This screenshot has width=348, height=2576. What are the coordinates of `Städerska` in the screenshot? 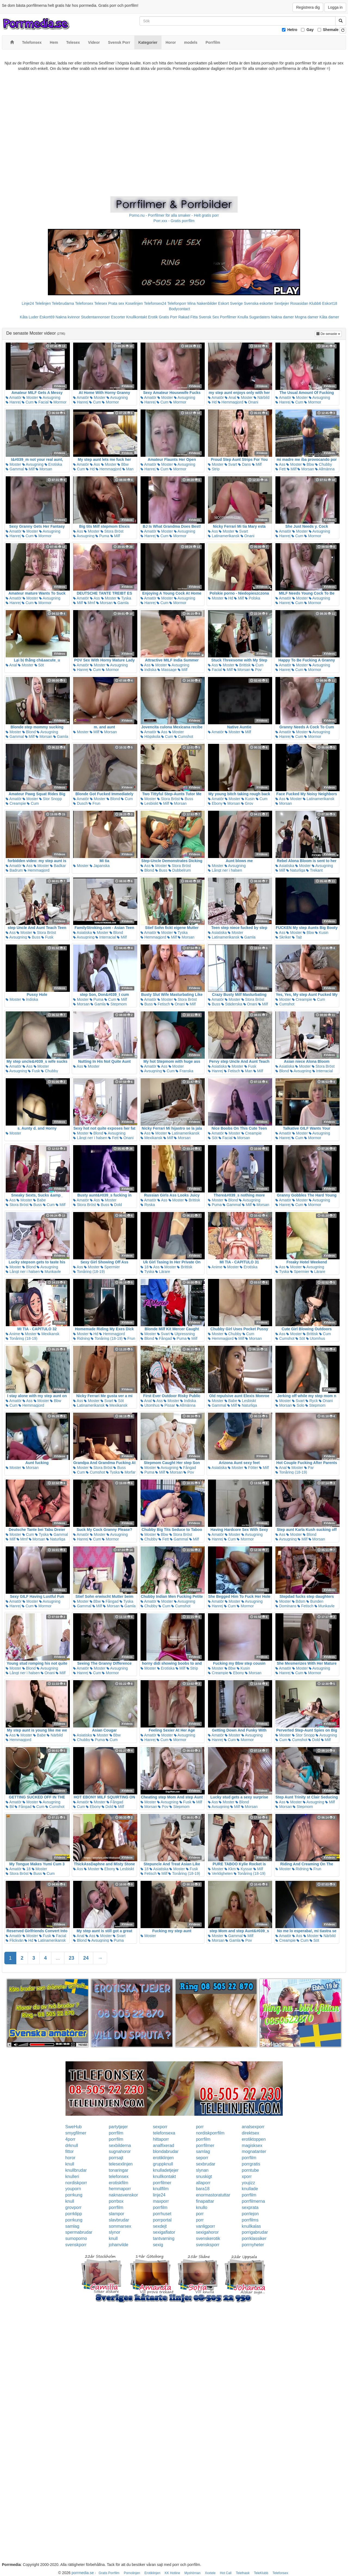 It's located at (231, 1004).